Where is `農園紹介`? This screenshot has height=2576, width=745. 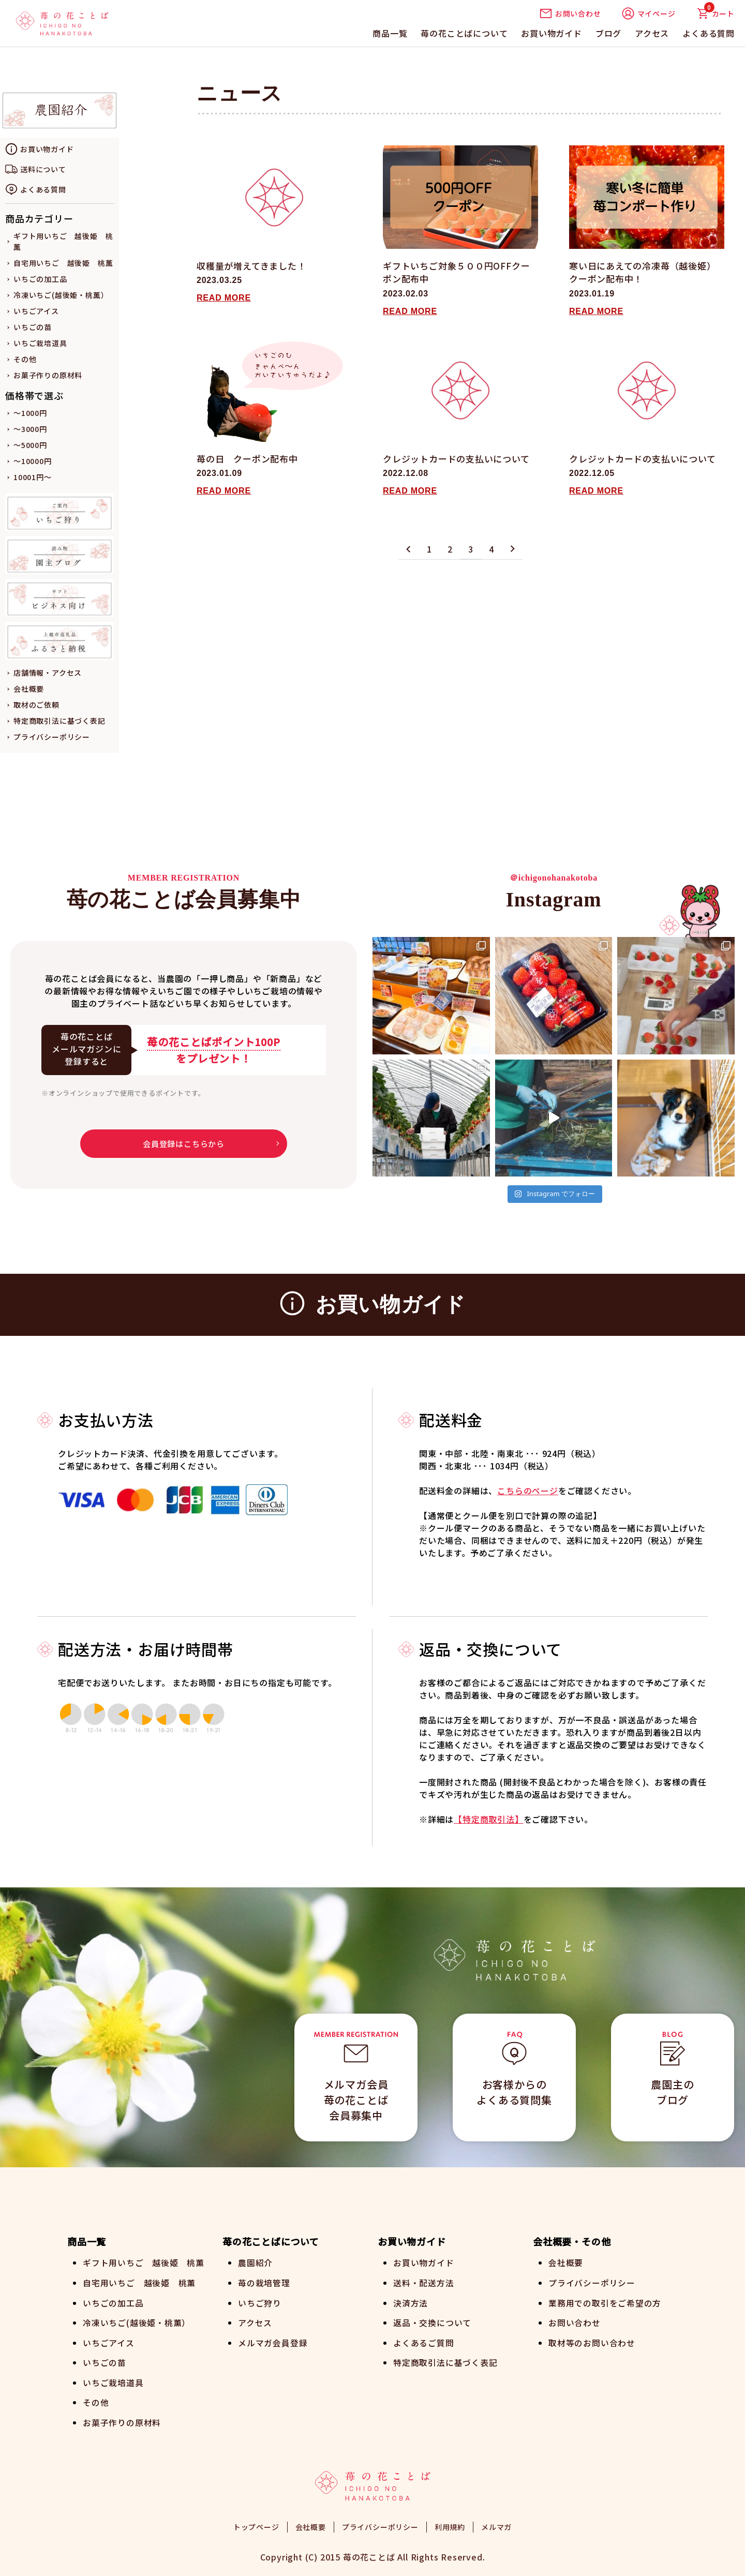
農園紹介 is located at coordinates (255, 2262).